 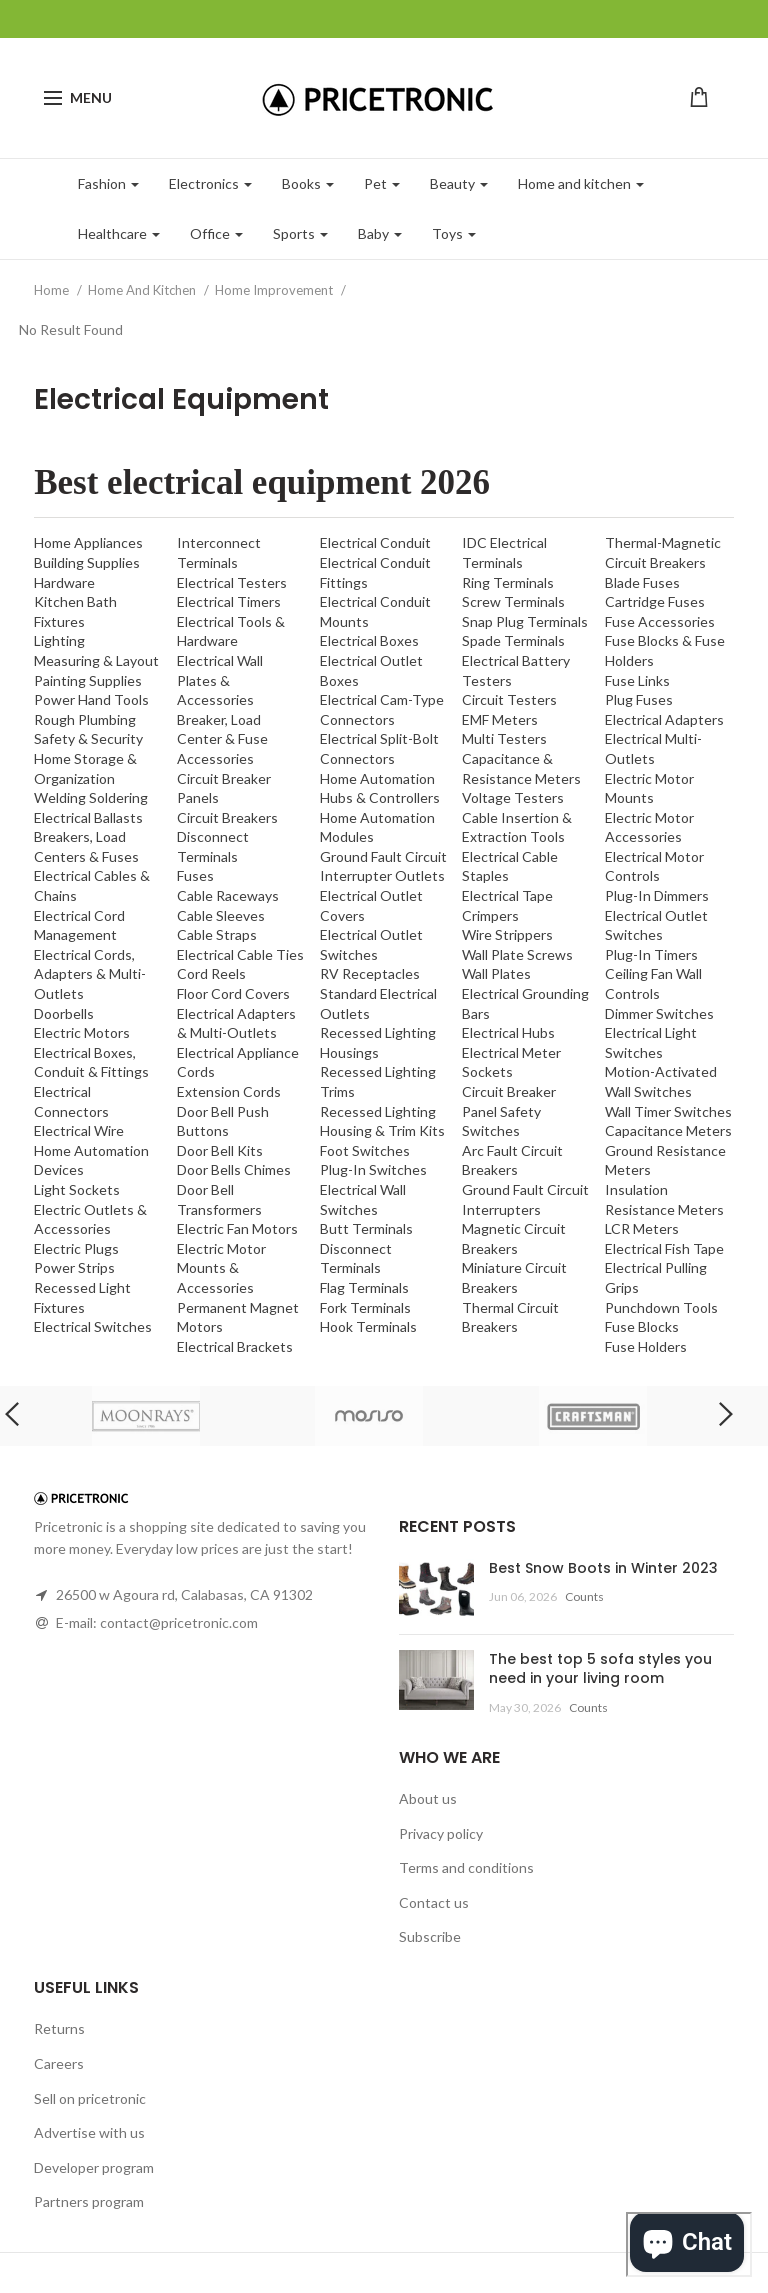 What do you see at coordinates (228, 895) in the screenshot?
I see `Cable Raceways` at bounding box center [228, 895].